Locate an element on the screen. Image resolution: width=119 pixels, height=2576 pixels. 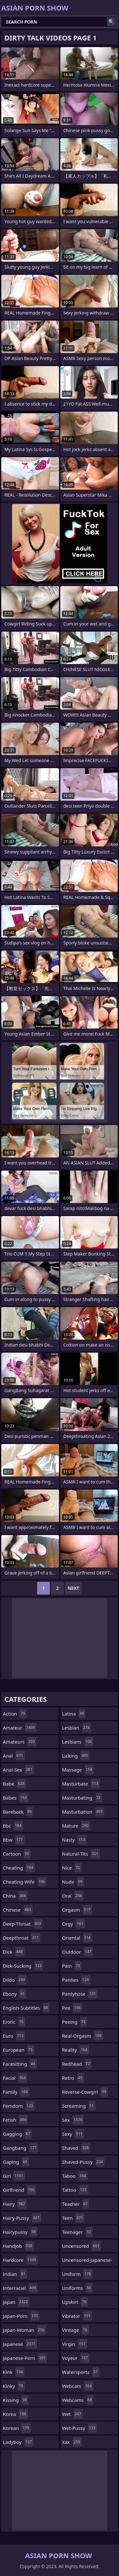
oriental is located at coordinates (77, 1938).